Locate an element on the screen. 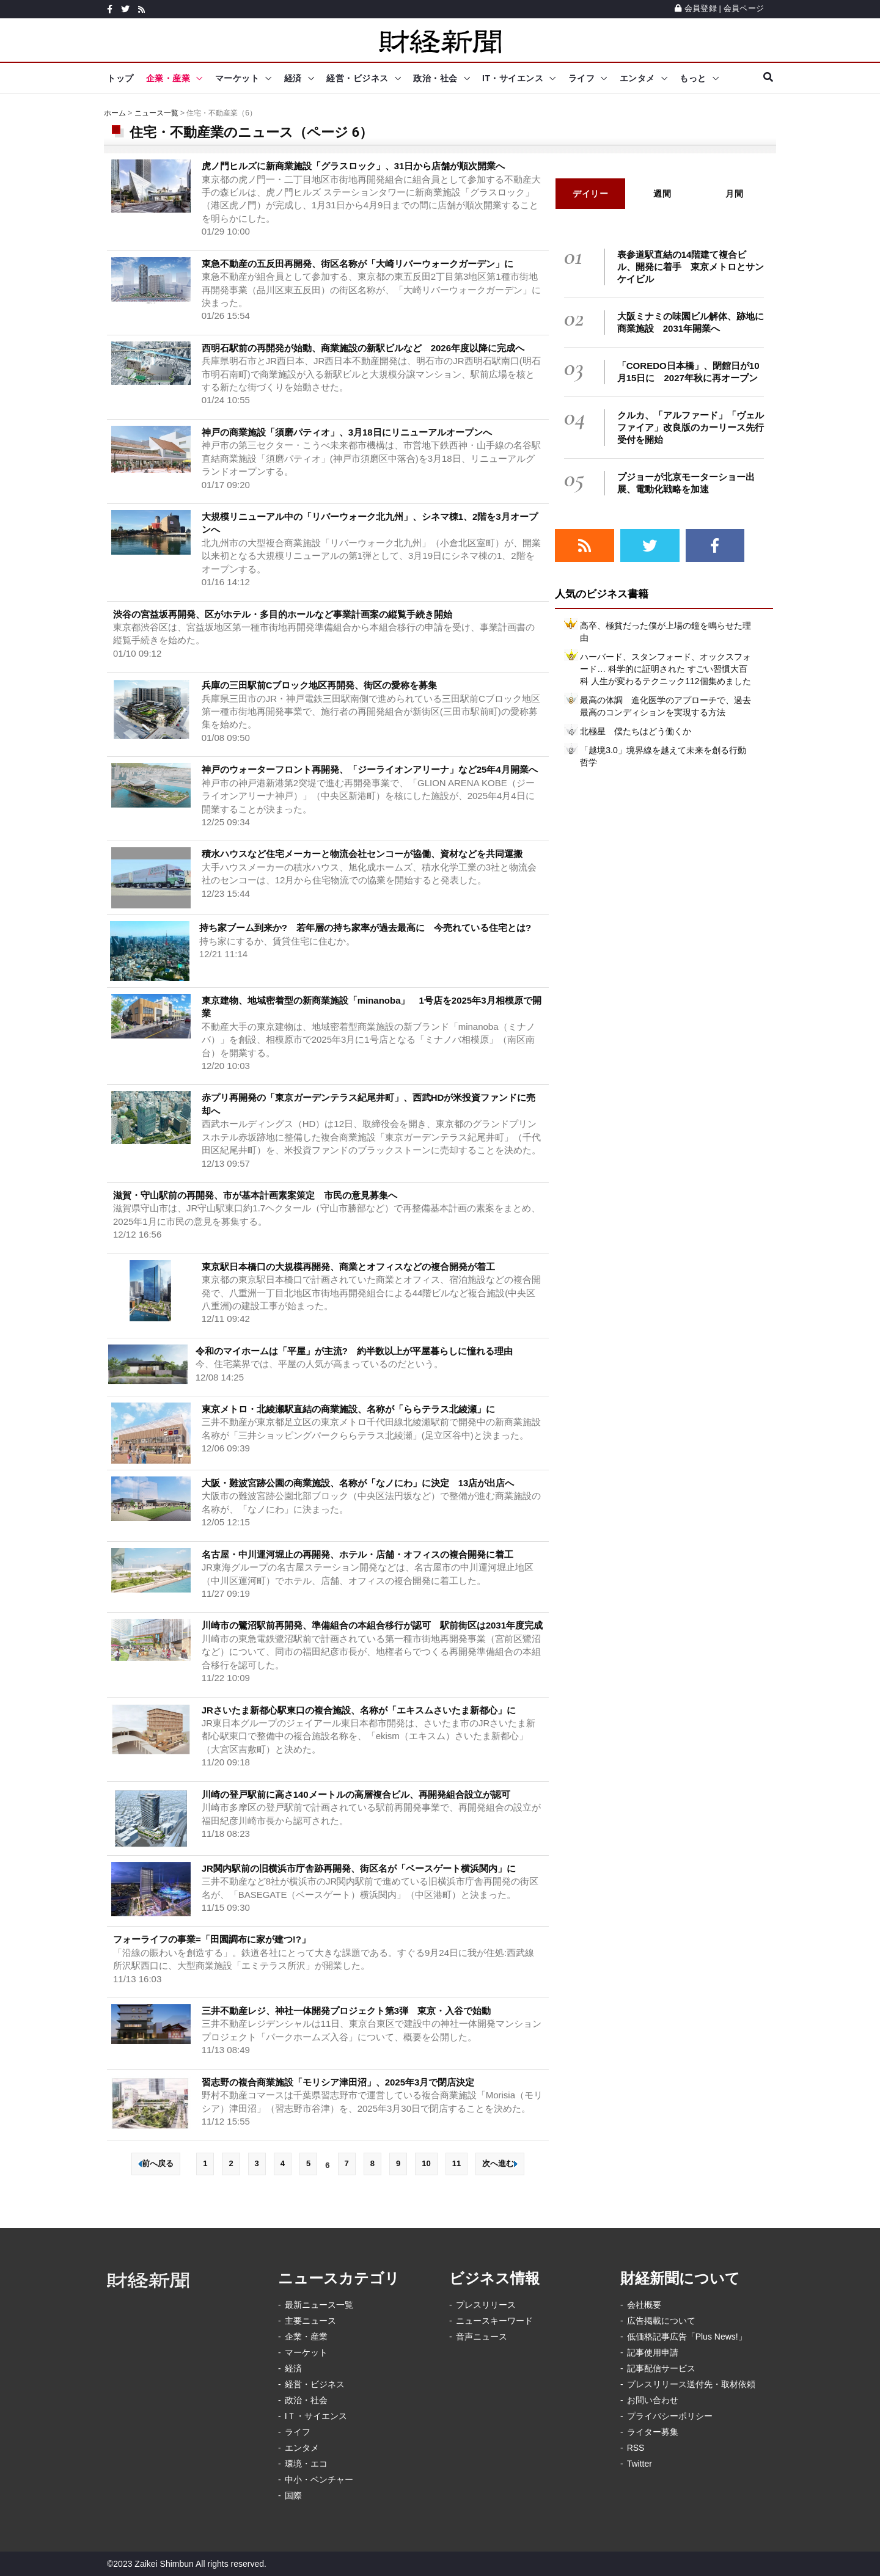 This screenshot has height=2576, width=880. エンタメ is located at coordinates (637, 78).